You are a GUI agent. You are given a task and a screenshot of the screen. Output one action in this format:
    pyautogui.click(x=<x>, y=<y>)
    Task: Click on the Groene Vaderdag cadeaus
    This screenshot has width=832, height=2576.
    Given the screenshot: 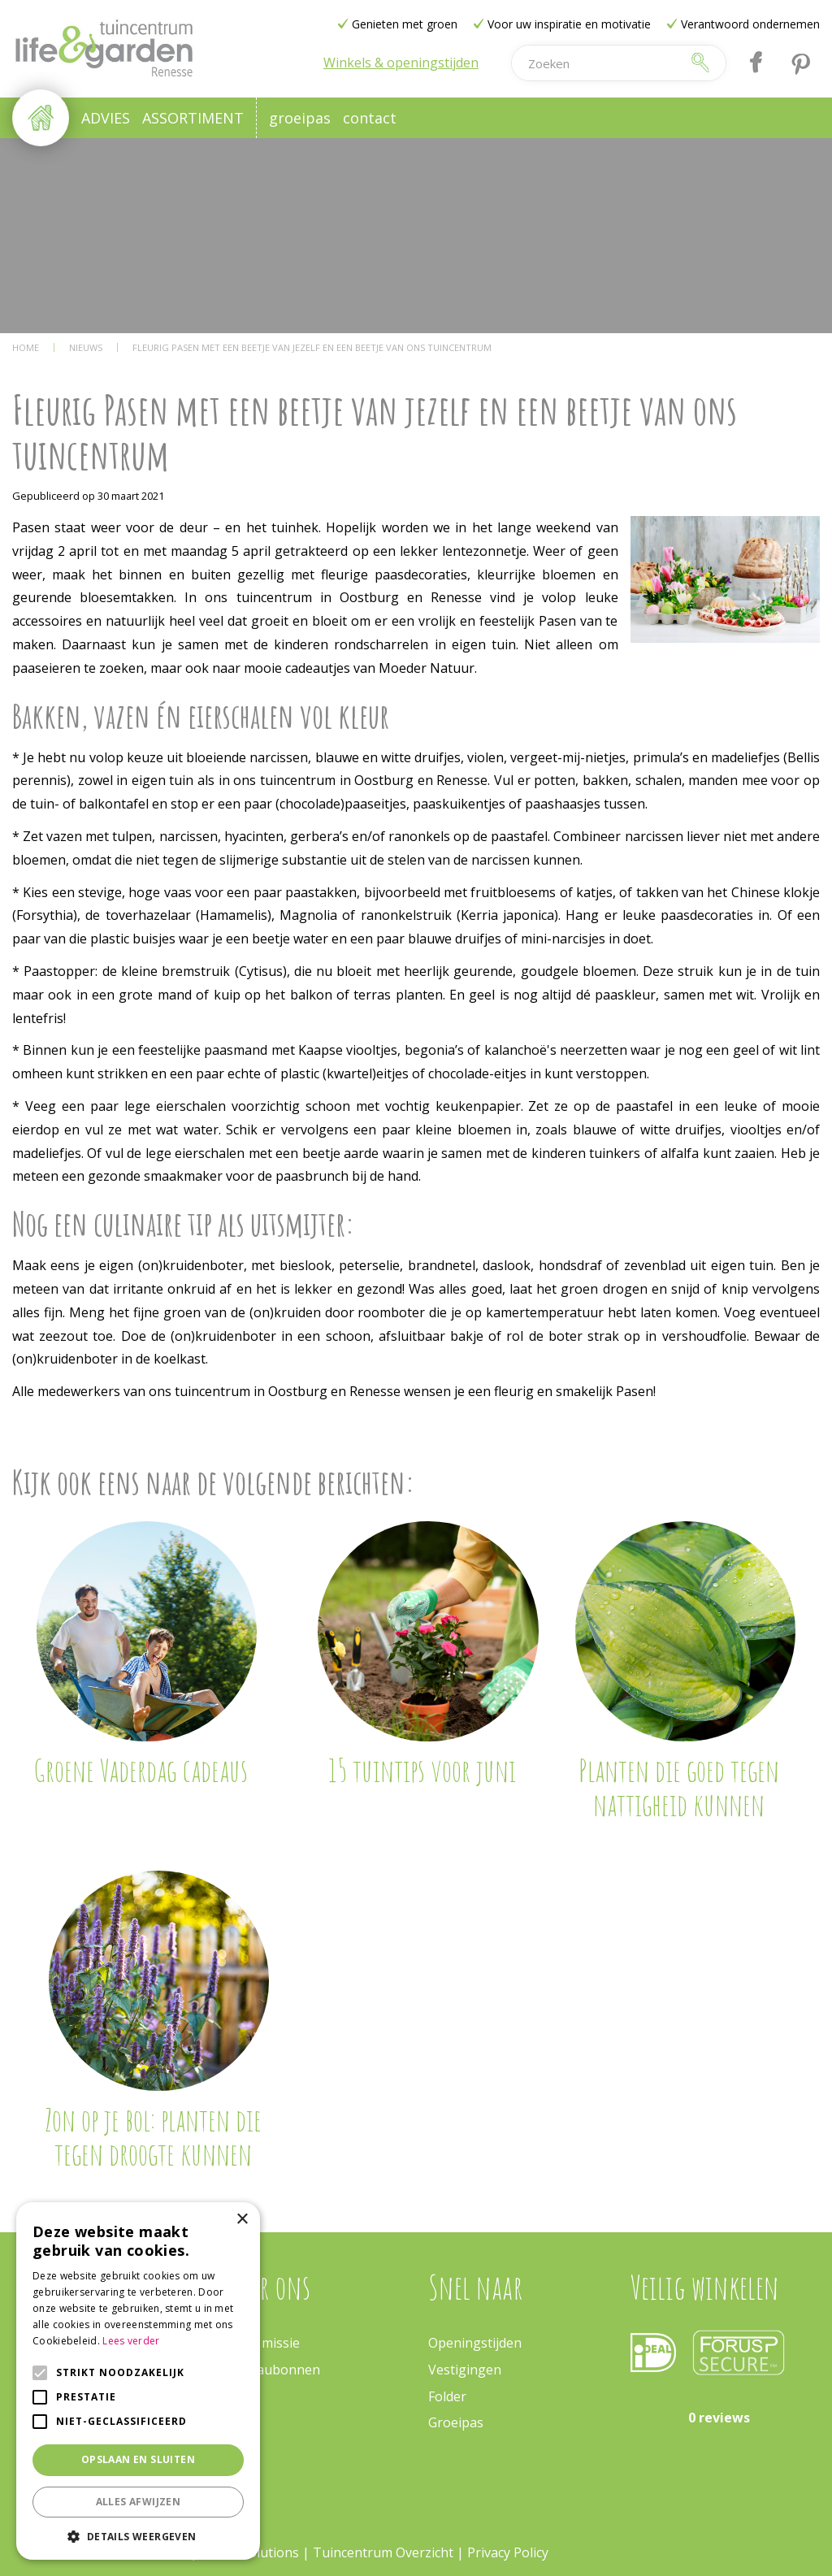 What is the action you would take?
    pyautogui.click(x=140, y=1769)
    